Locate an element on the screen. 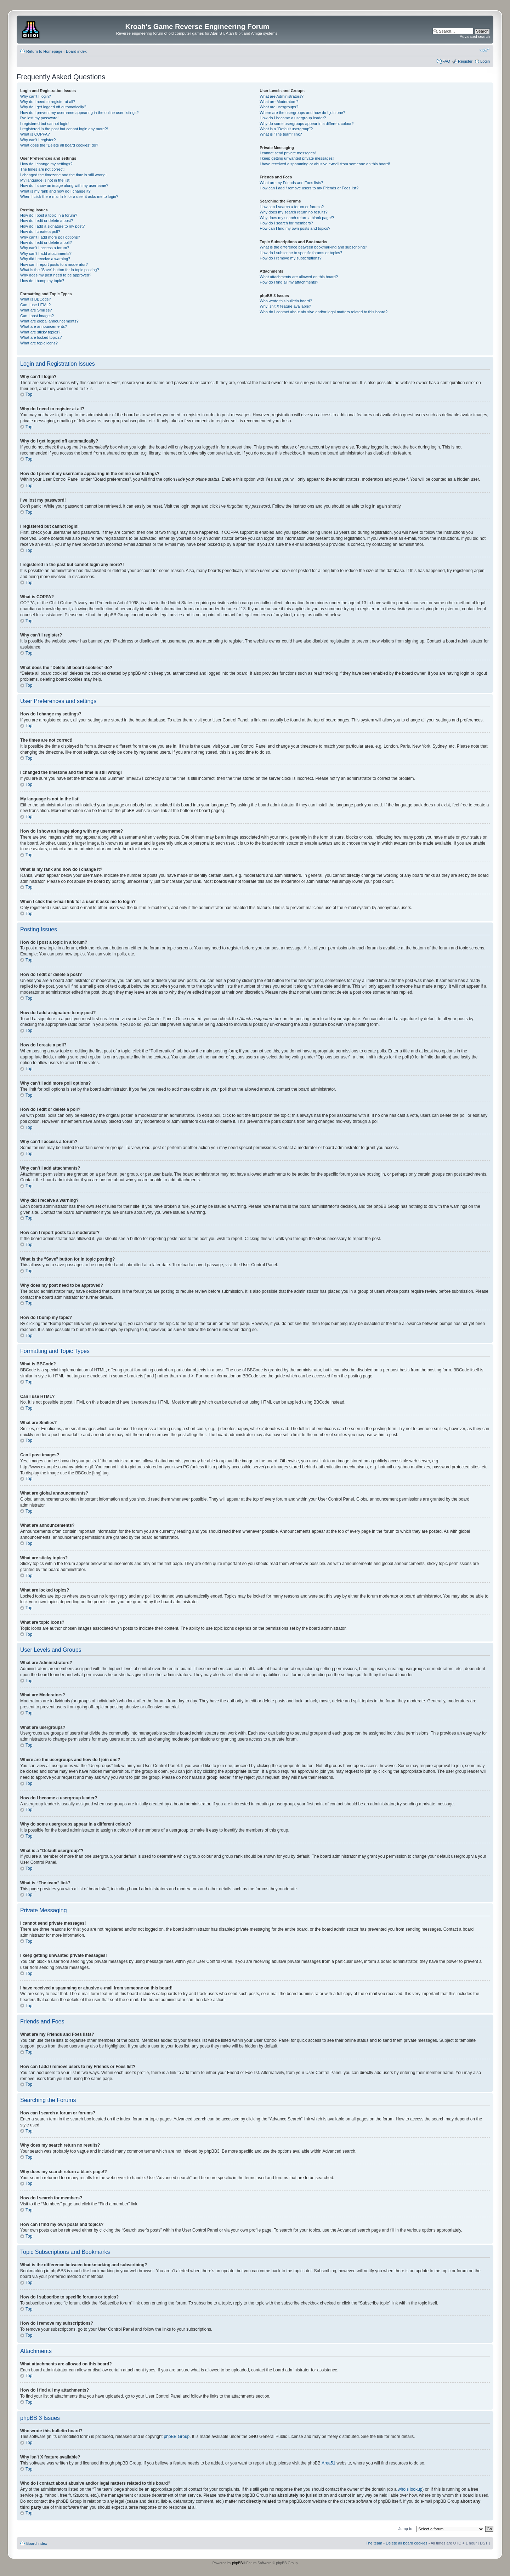 The height and width of the screenshot is (2576, 510). What are Administrators? is located at coordinates (282, 96).